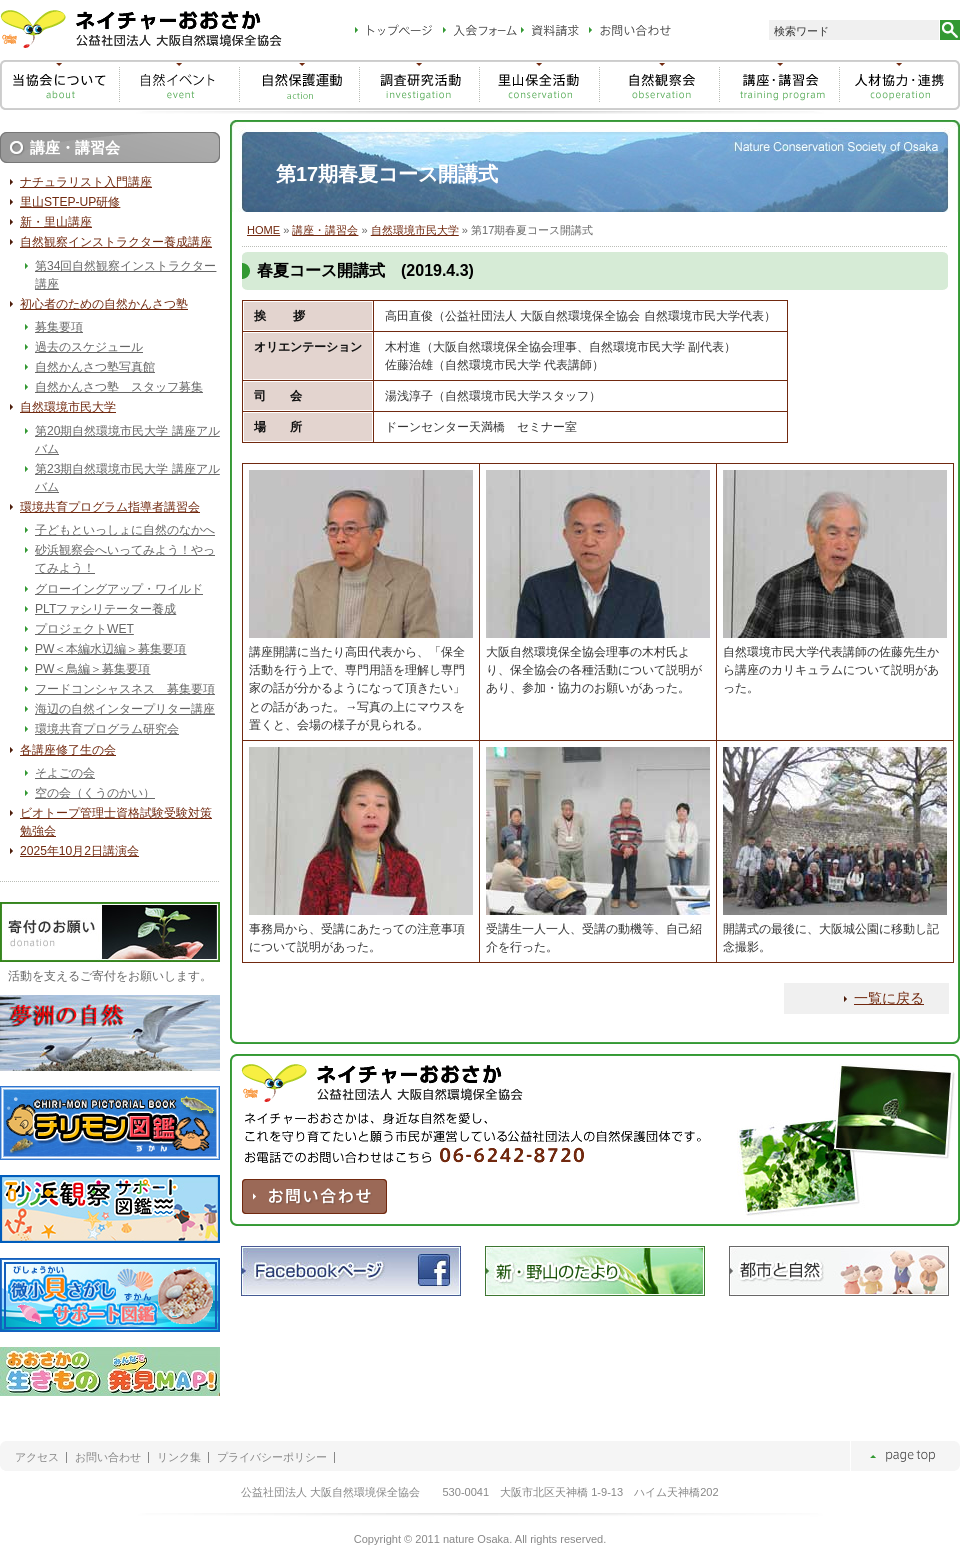 The height and width of the screenshot is (1565, 960). I want to click on ビオトープ管理士資格試験受験対策勉強会, so click(116, 822).